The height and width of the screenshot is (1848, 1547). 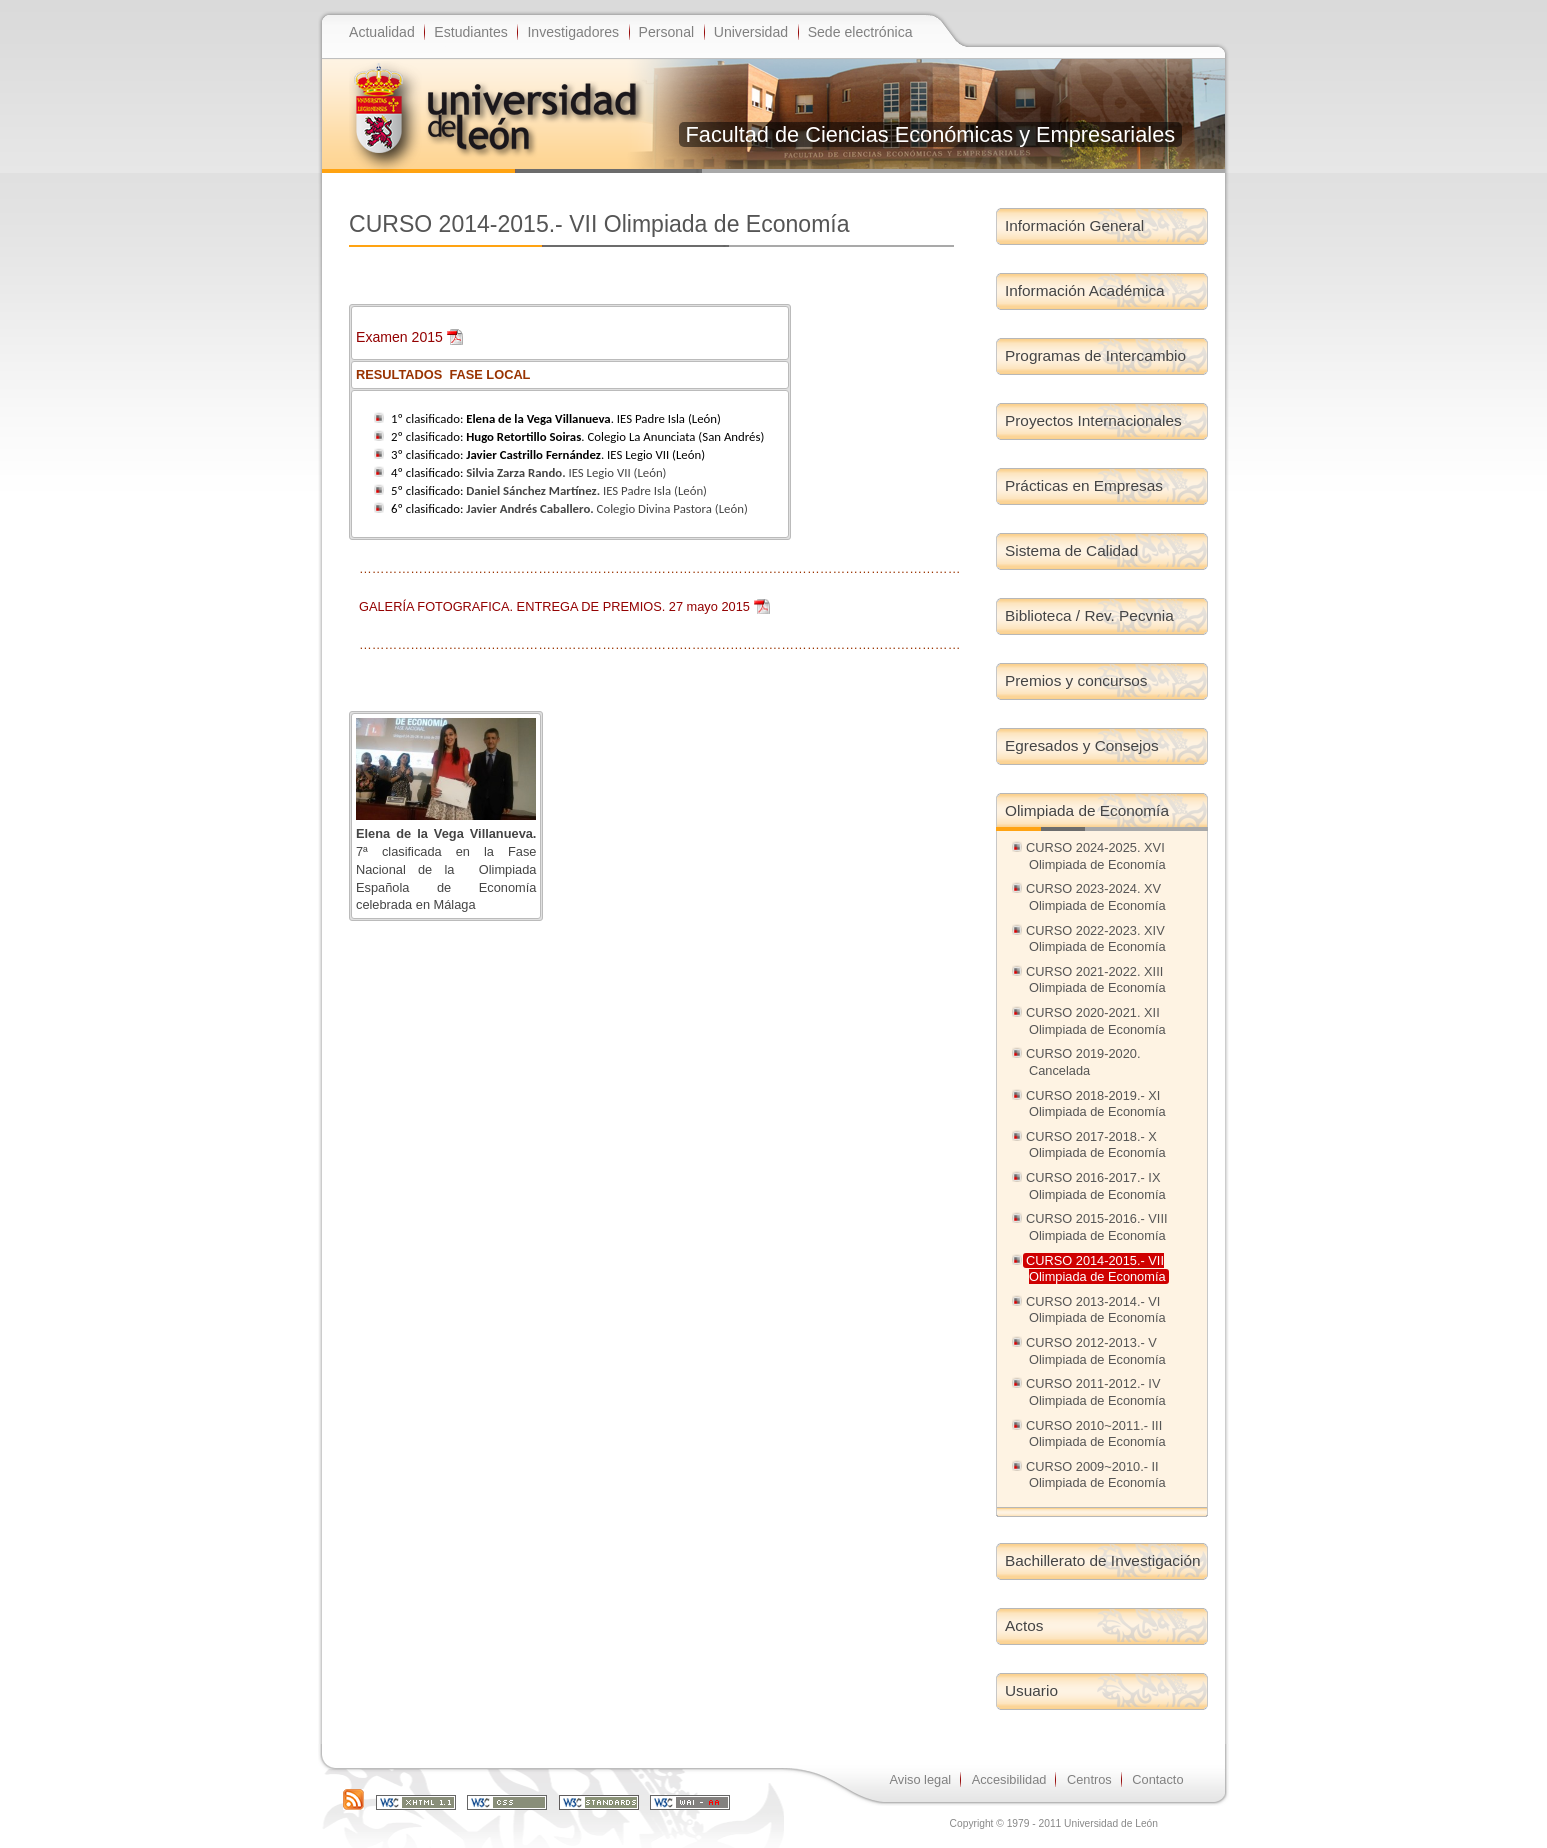 What do you see at coordinates (471, 32) in the screenshot?
I see `Estudiantes` at bounding box center [471, 32].